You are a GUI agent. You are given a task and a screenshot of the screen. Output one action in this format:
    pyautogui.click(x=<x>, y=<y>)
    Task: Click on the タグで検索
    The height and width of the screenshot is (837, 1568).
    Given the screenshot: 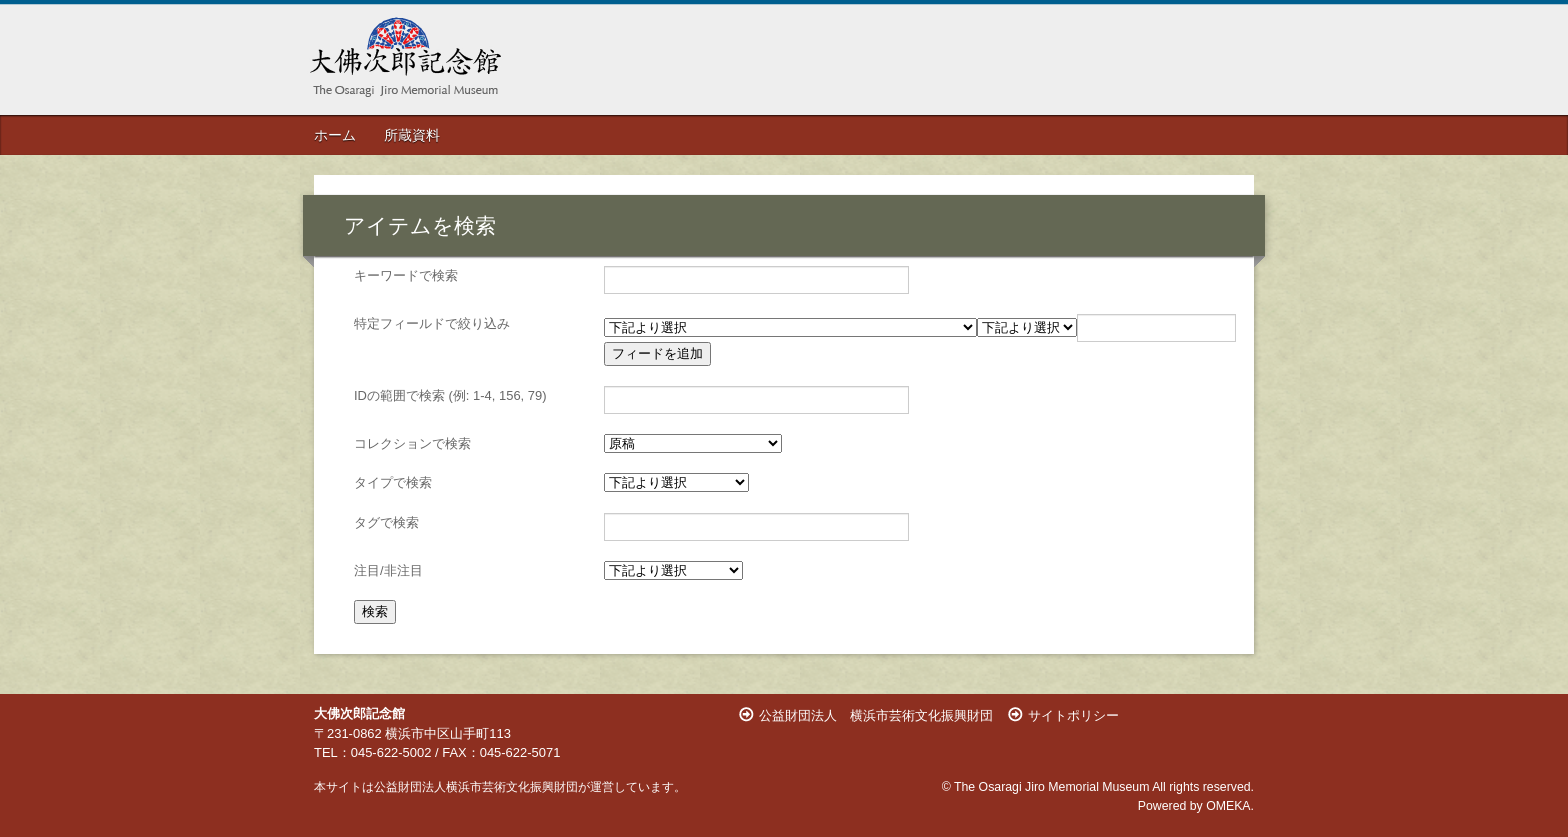 What is the action you would take?
    pyautogui.click(x=386, y=522)
    